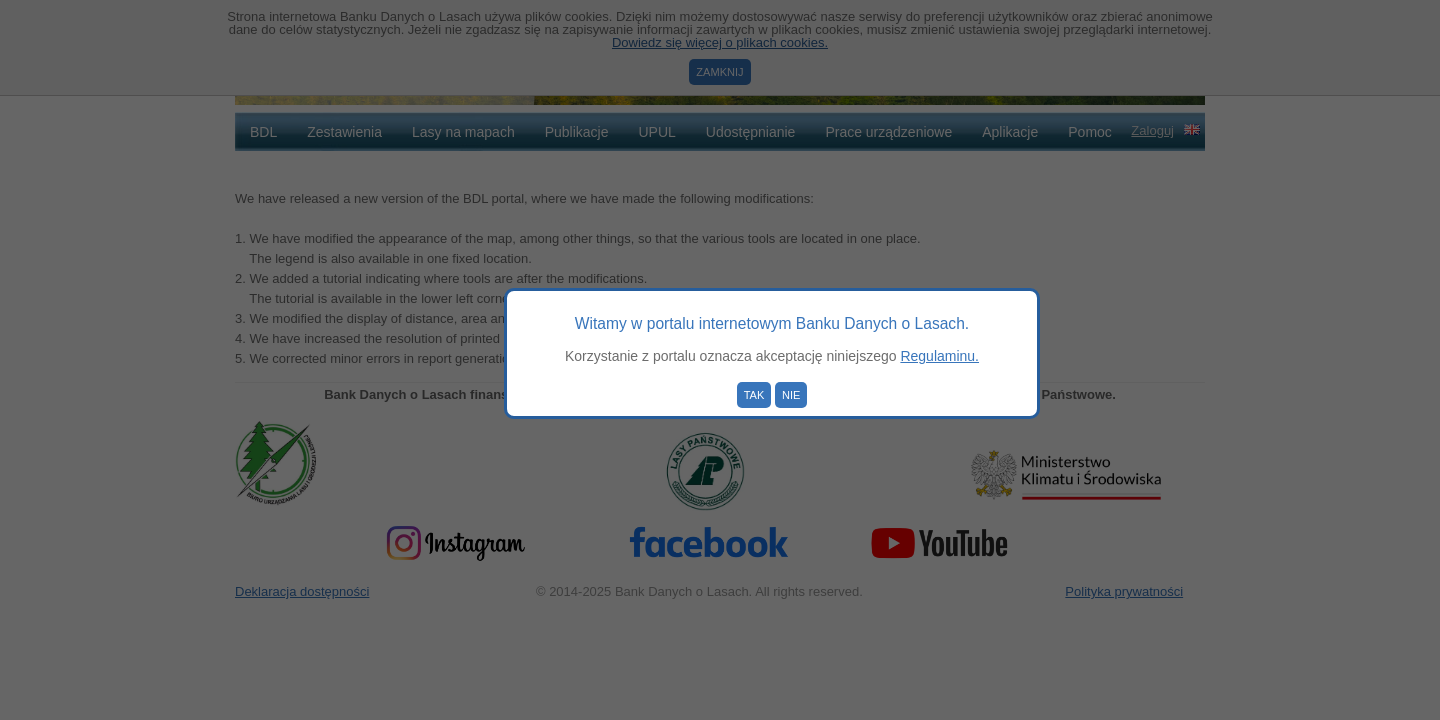 This screenshot has height=720, width=1440. I want to click on Regulaminu., so click(939, 356).